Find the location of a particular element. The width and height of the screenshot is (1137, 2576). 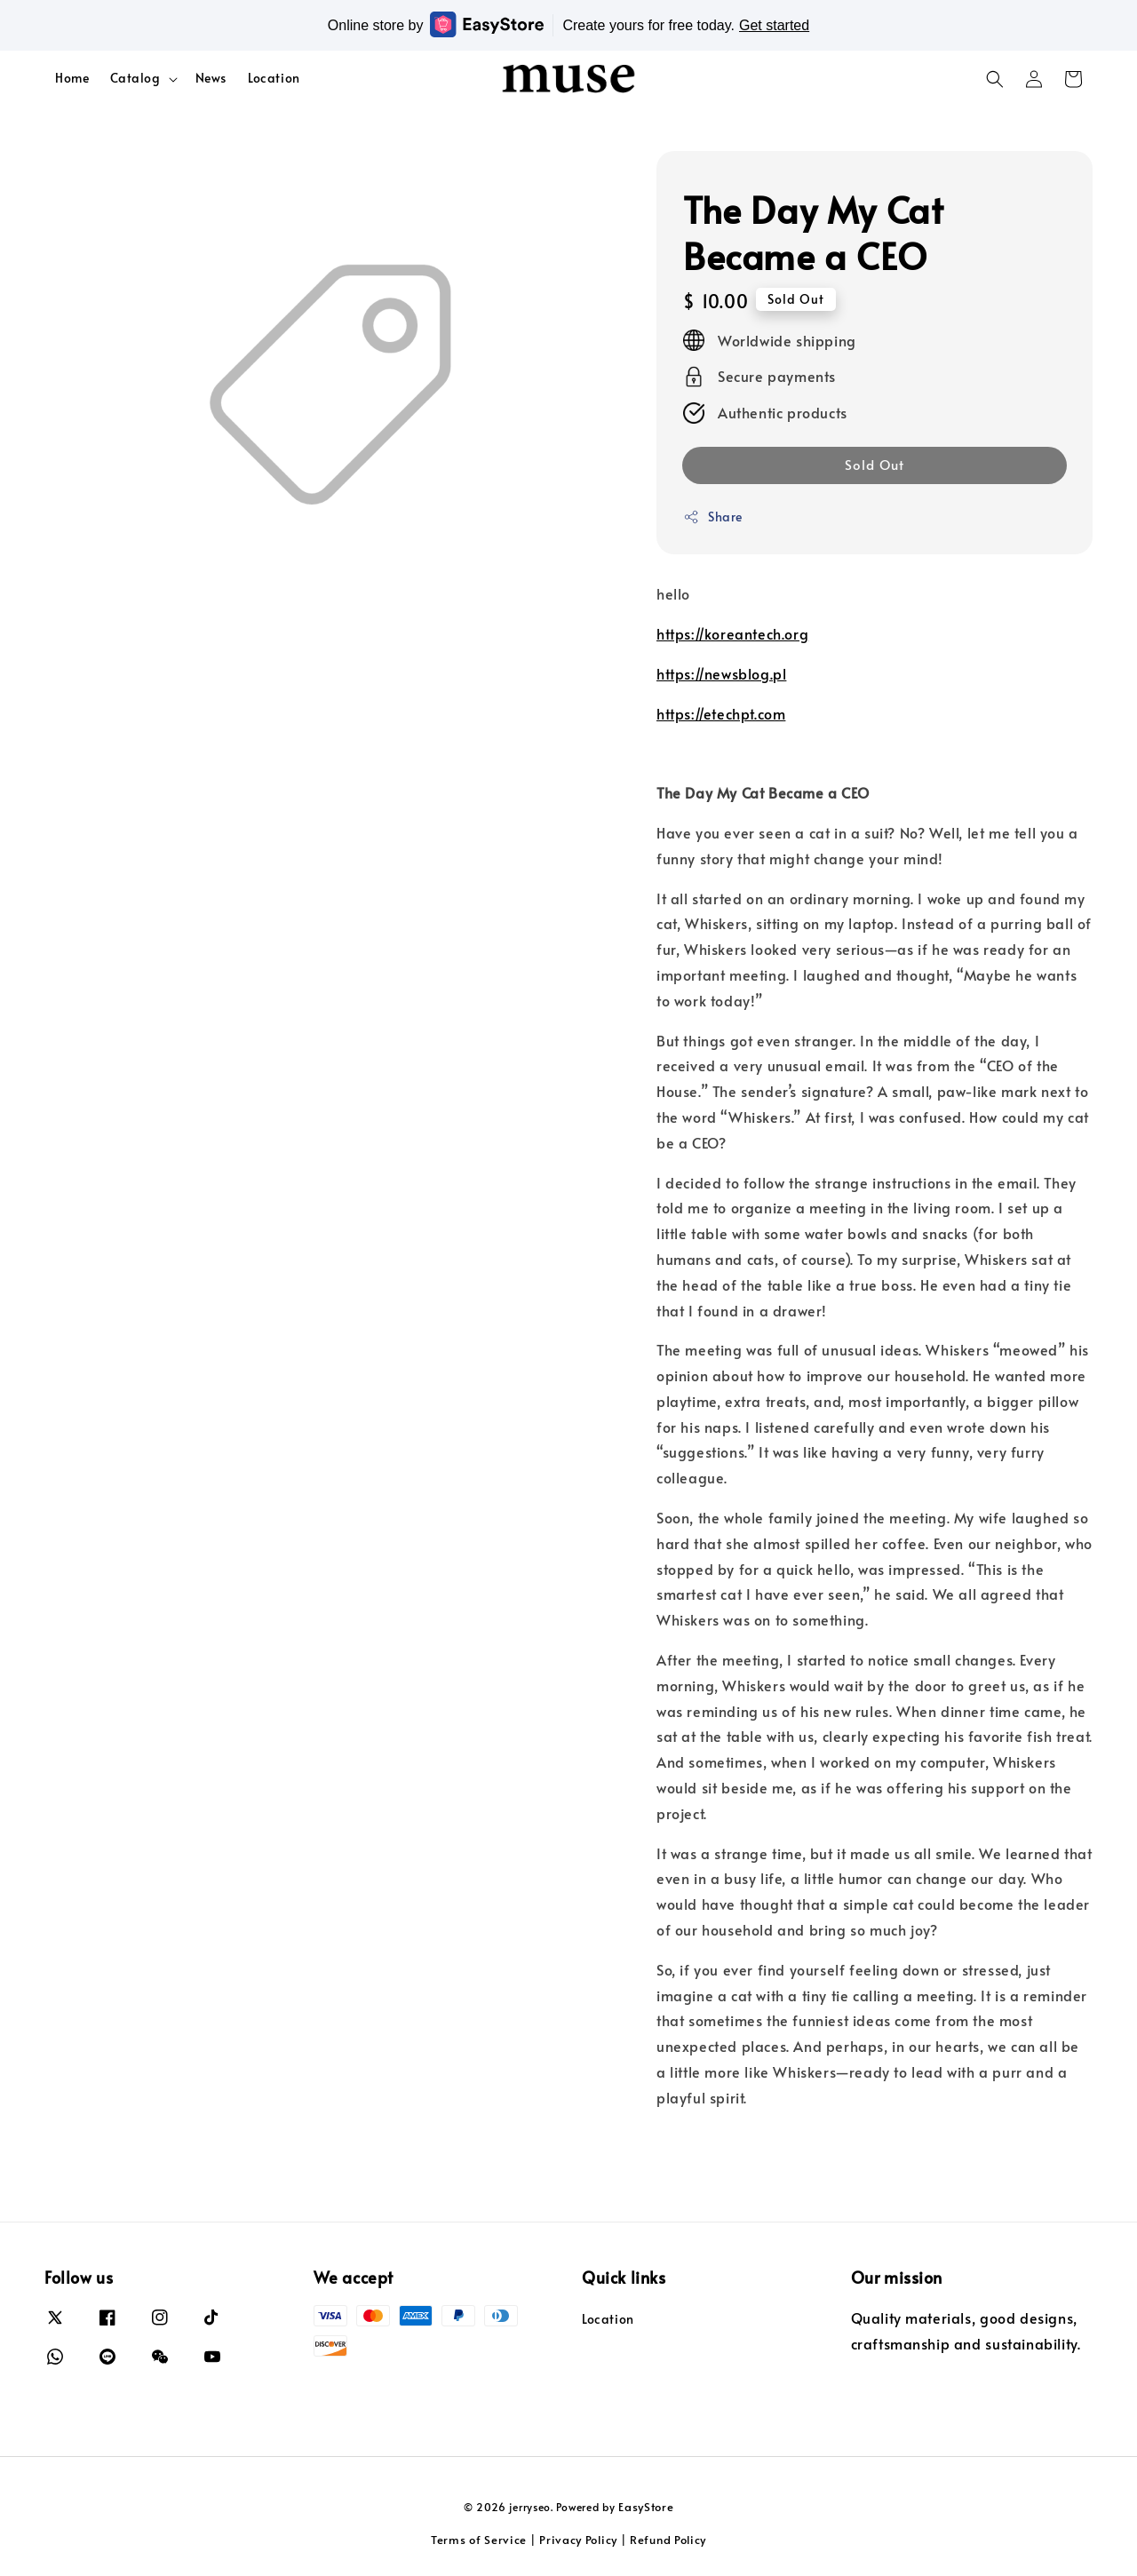

https://koreantech.org is located at coordinates (732, 633).